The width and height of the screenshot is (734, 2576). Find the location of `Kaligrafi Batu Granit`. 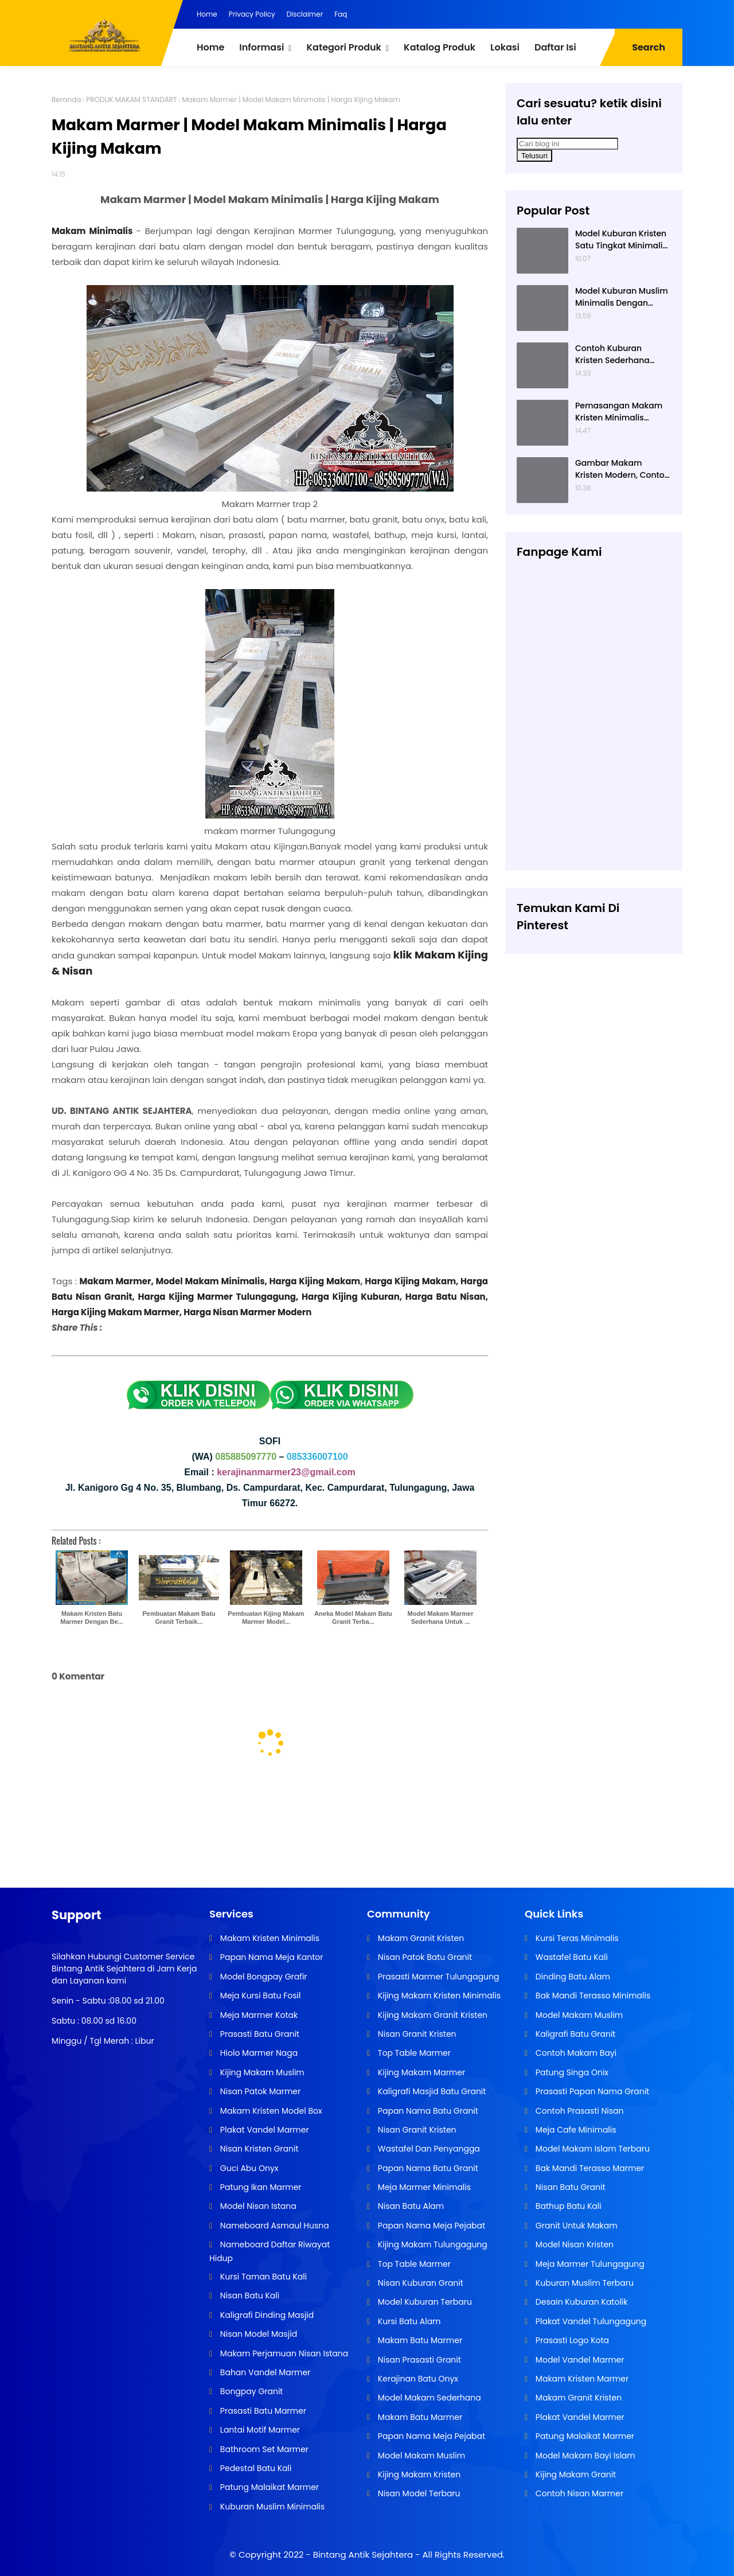

Kaligrafi Batu Granit is located at coordinates (574, 2034).